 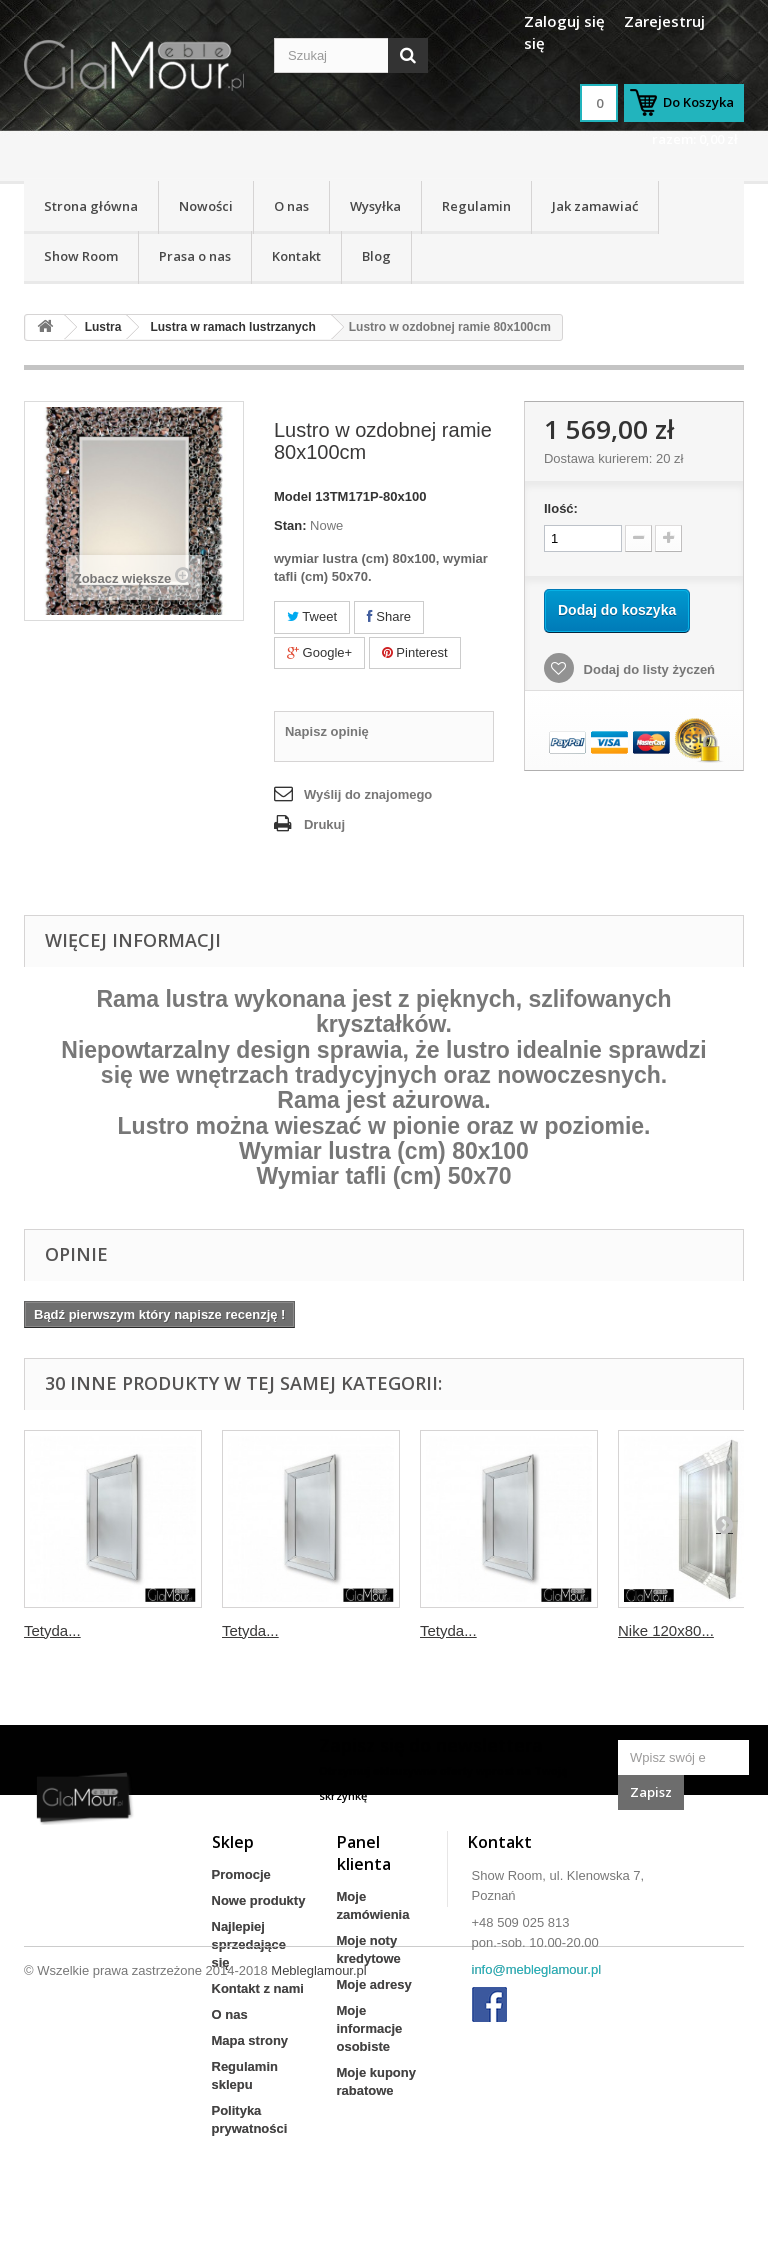 What do you see at coordinates (258, 1988) in the screenshot?
I see `Kontakt z nami` at bounding box center [258, 1988].